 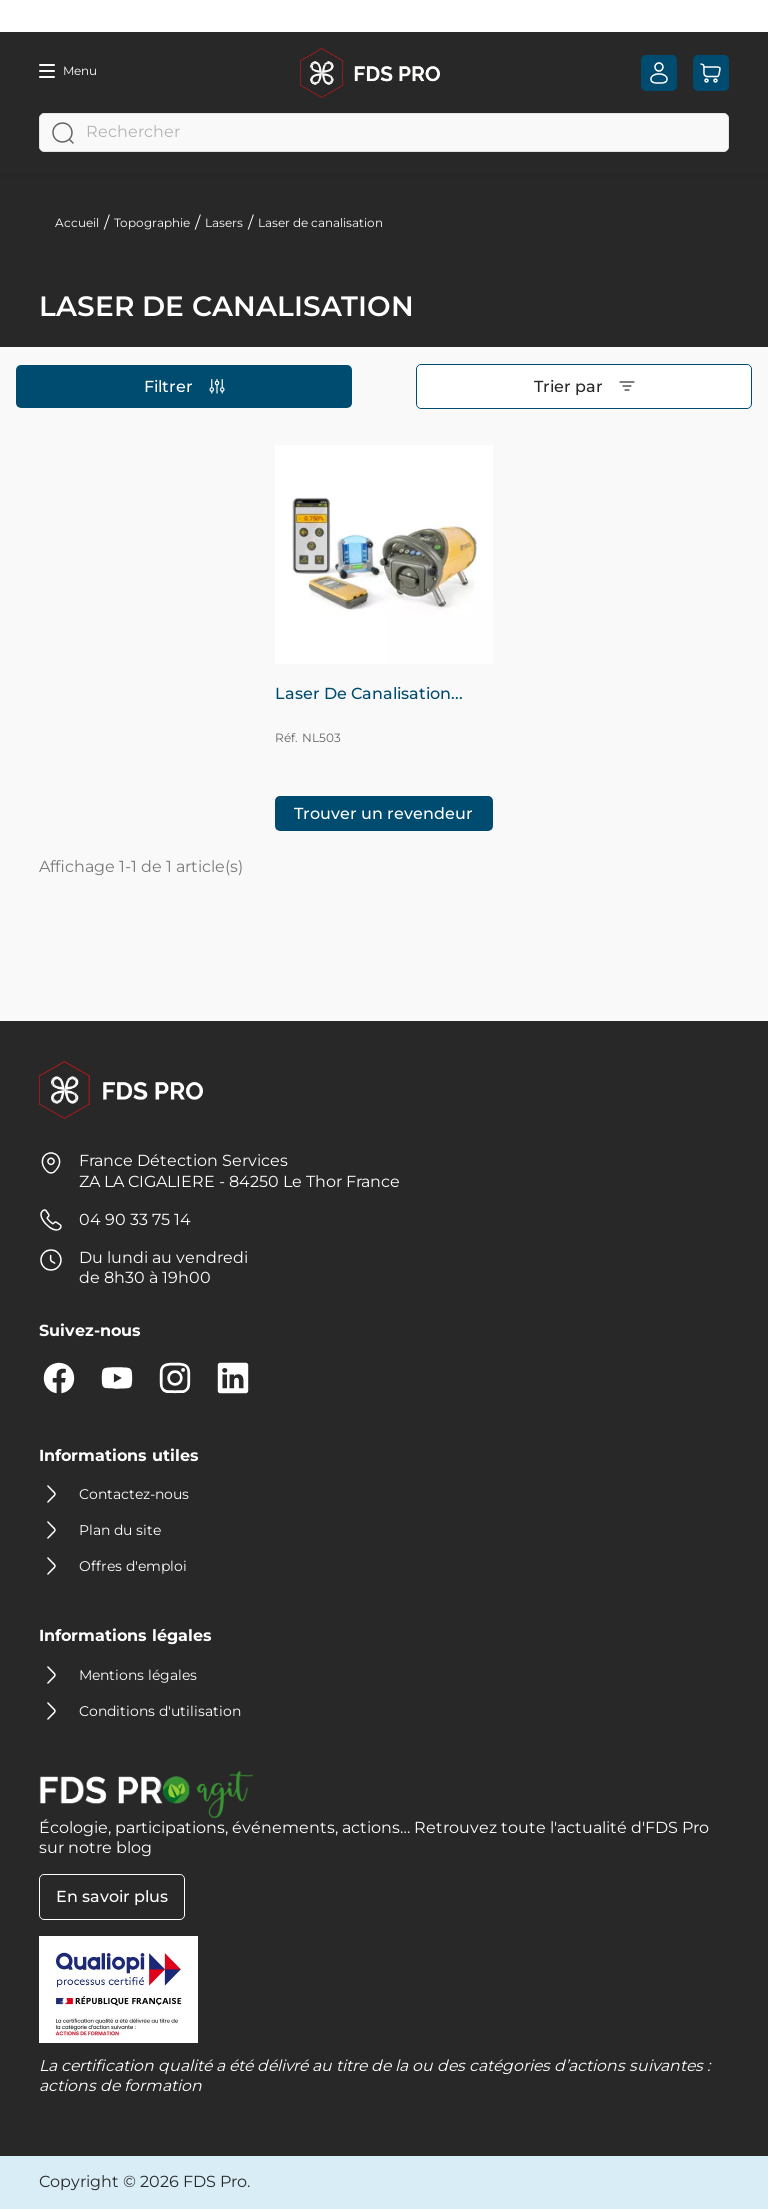 I want to click on 04 90 33 75 14, so click(x=135, y=1219).